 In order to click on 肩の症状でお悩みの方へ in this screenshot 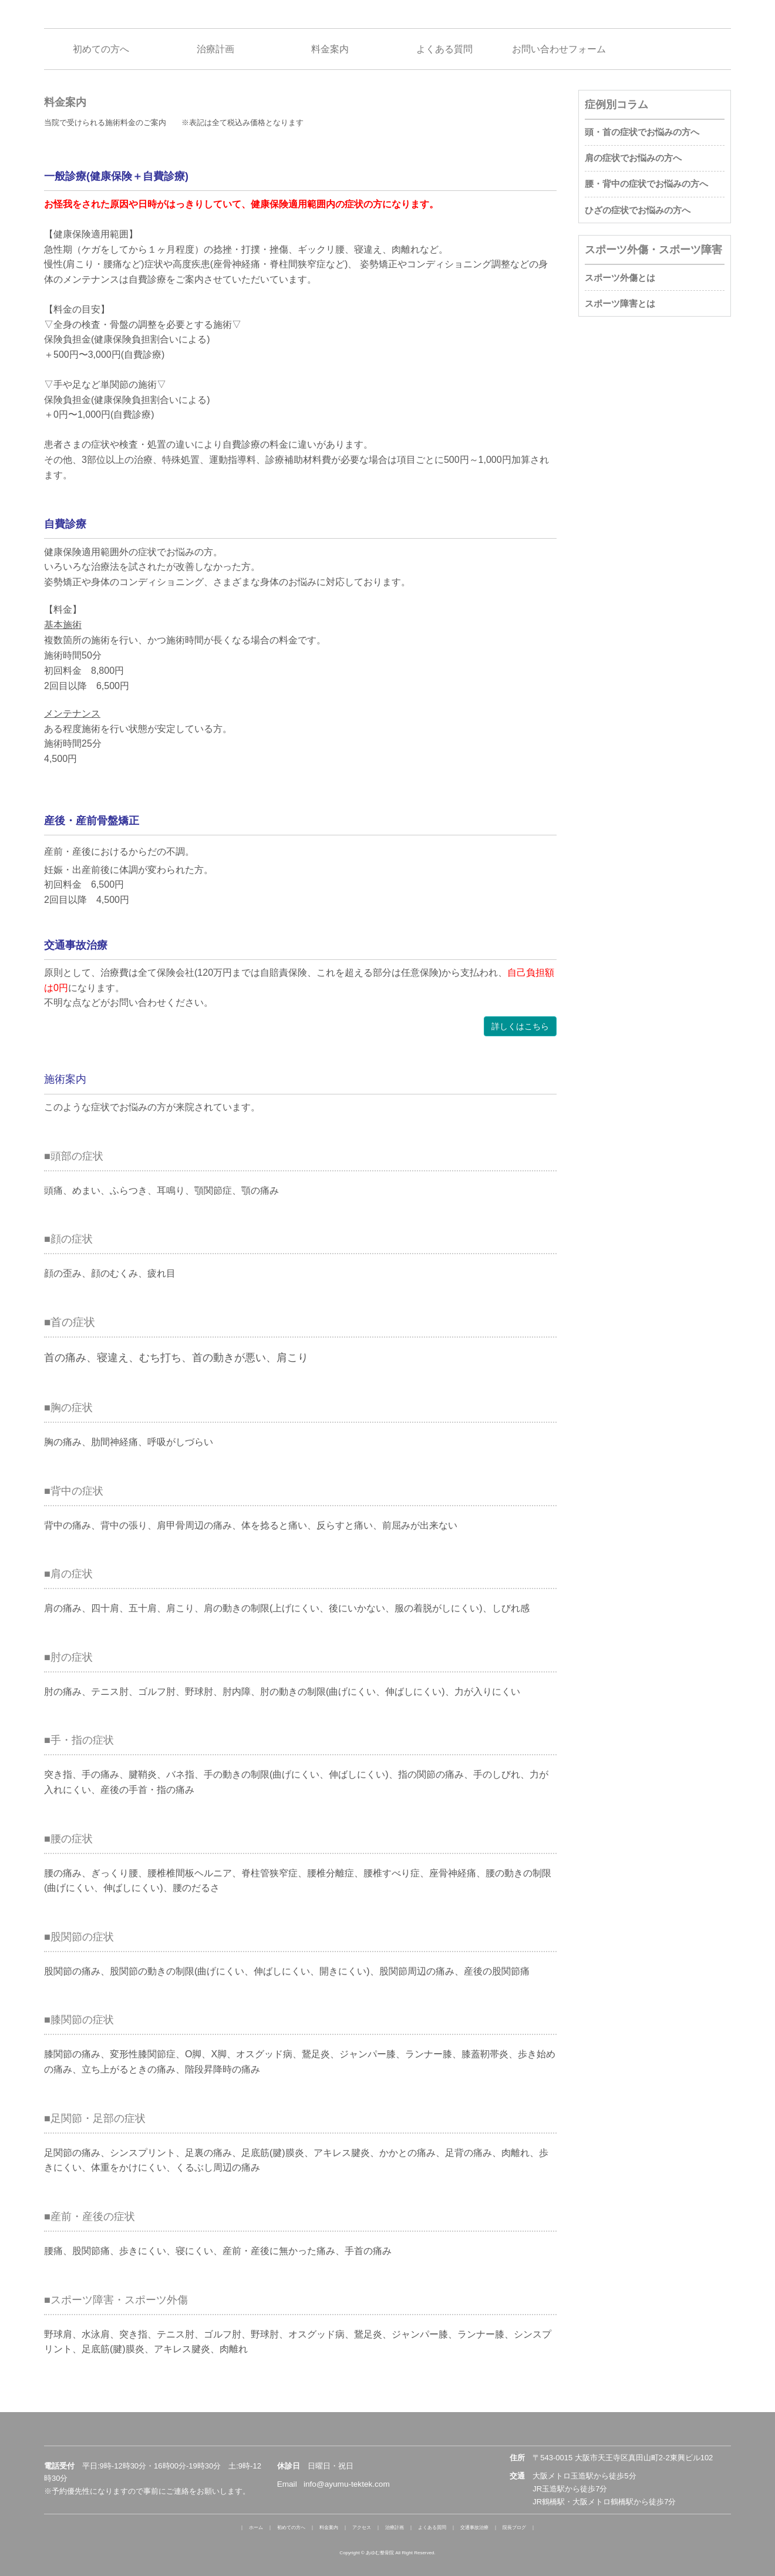, I will do `click(633, 158)`.